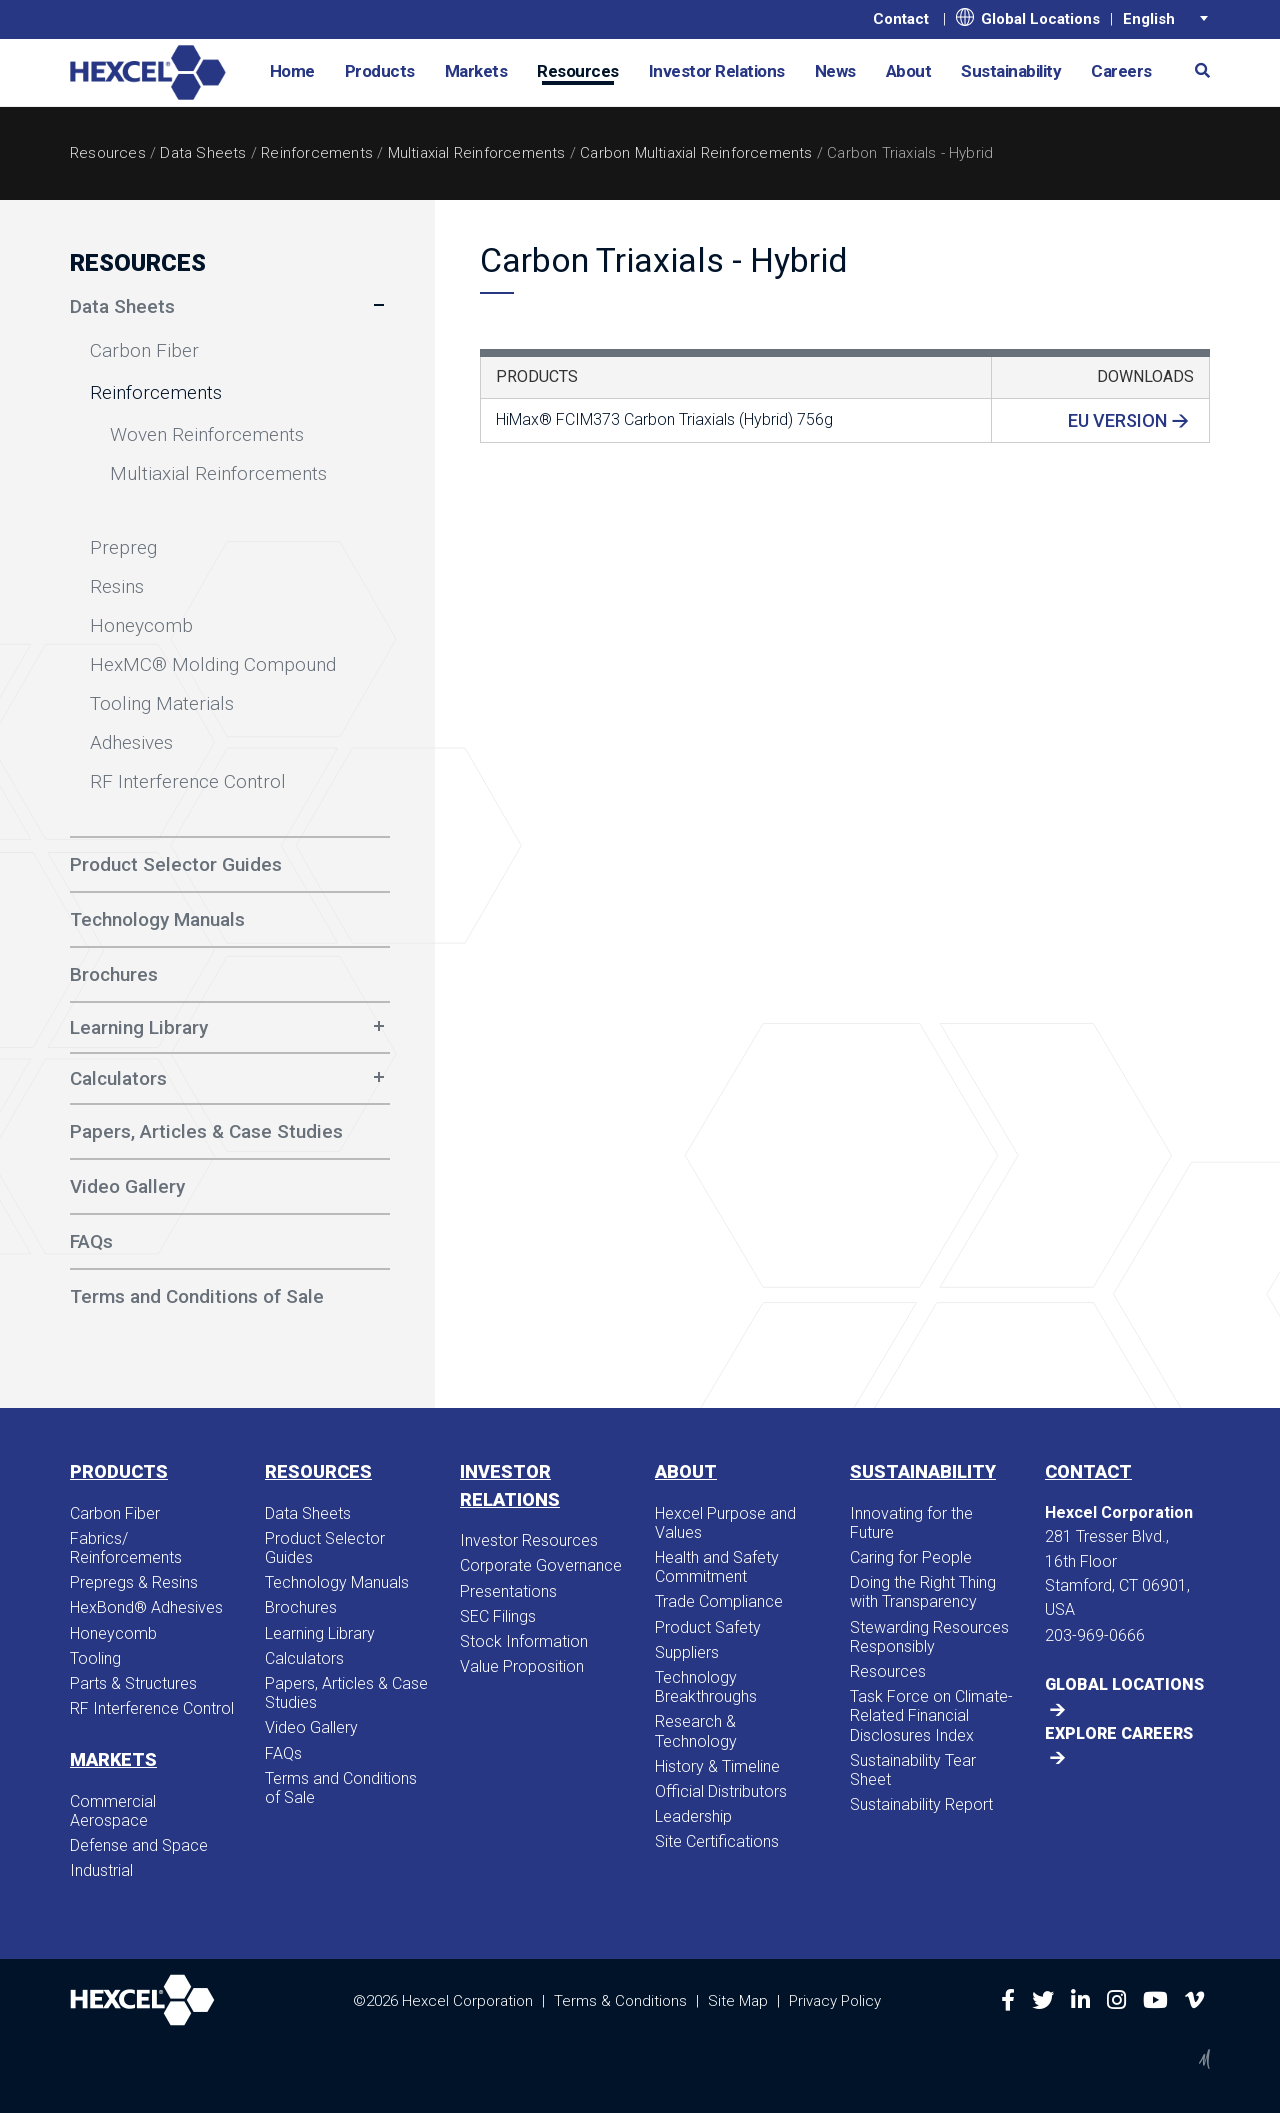 This screenshot has height=2113, width=1280. What do you see at coordinates (931, 1715) in the screenshot?
I see `Task Force on Climate-Related Financial Disclosures Index` at bounding box center [931, 1715].